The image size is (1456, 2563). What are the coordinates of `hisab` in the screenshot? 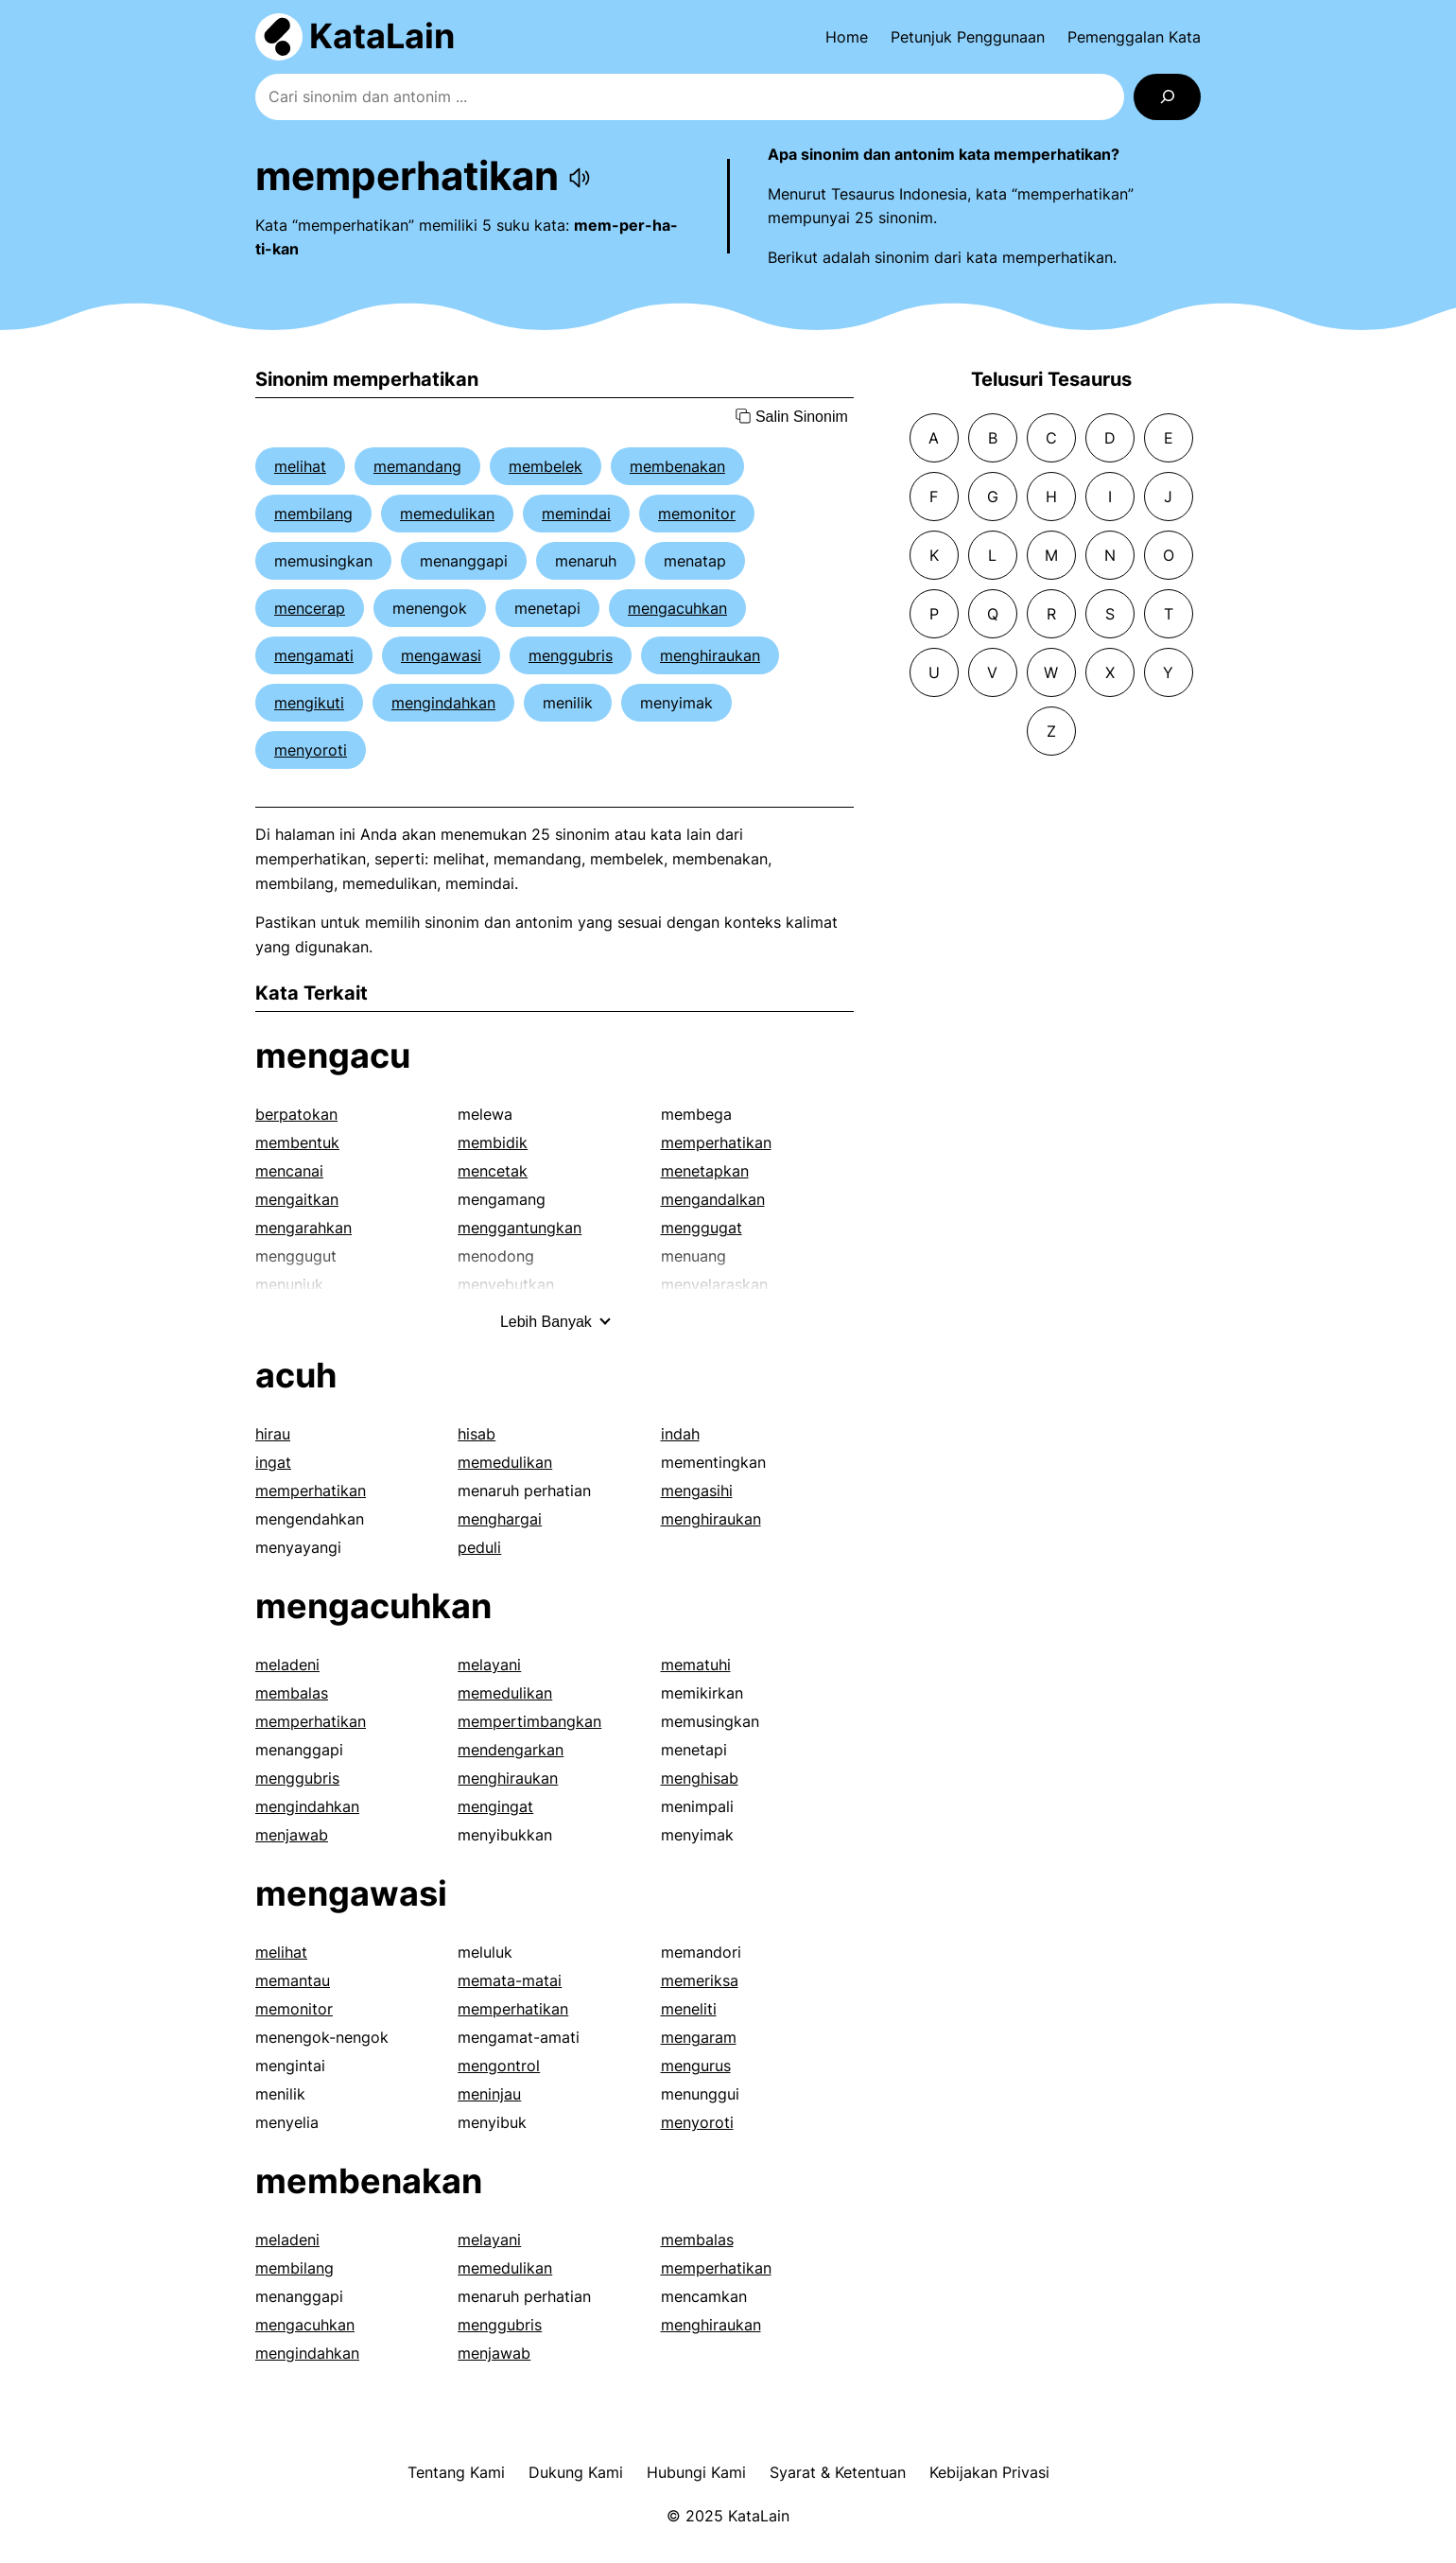 It's located at (476, 1433).